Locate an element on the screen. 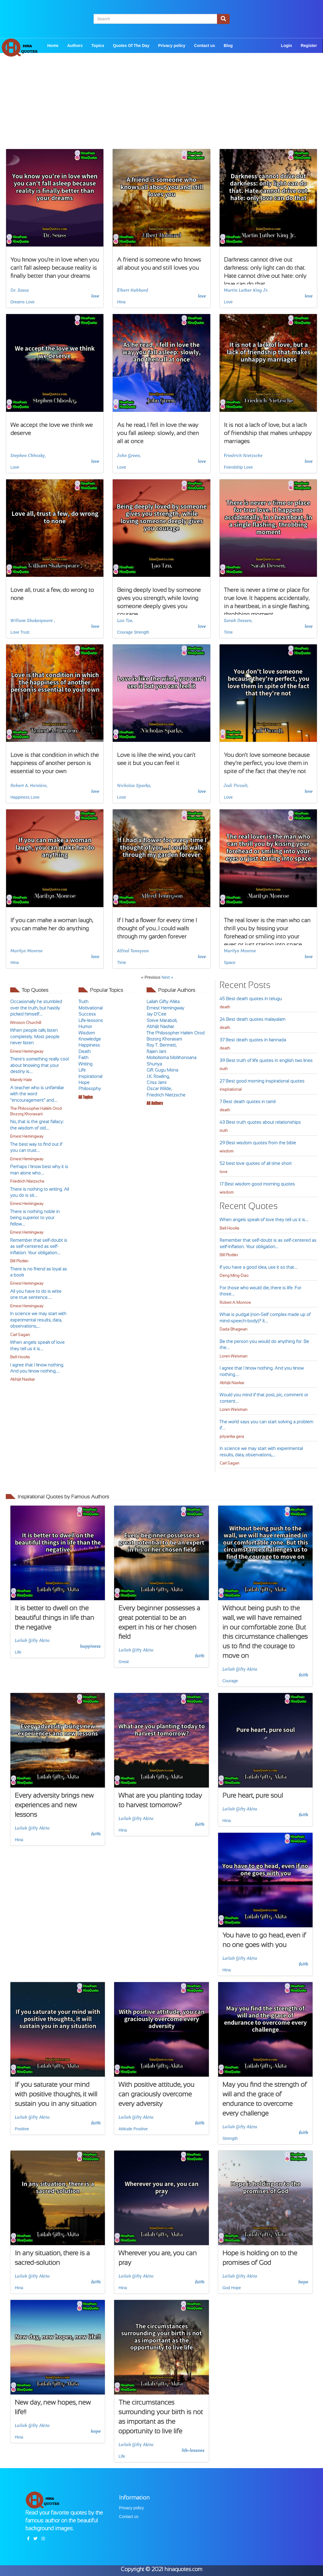 This screenshot has width=323, height=2576. John Green, is located at coordinates (128, 455).